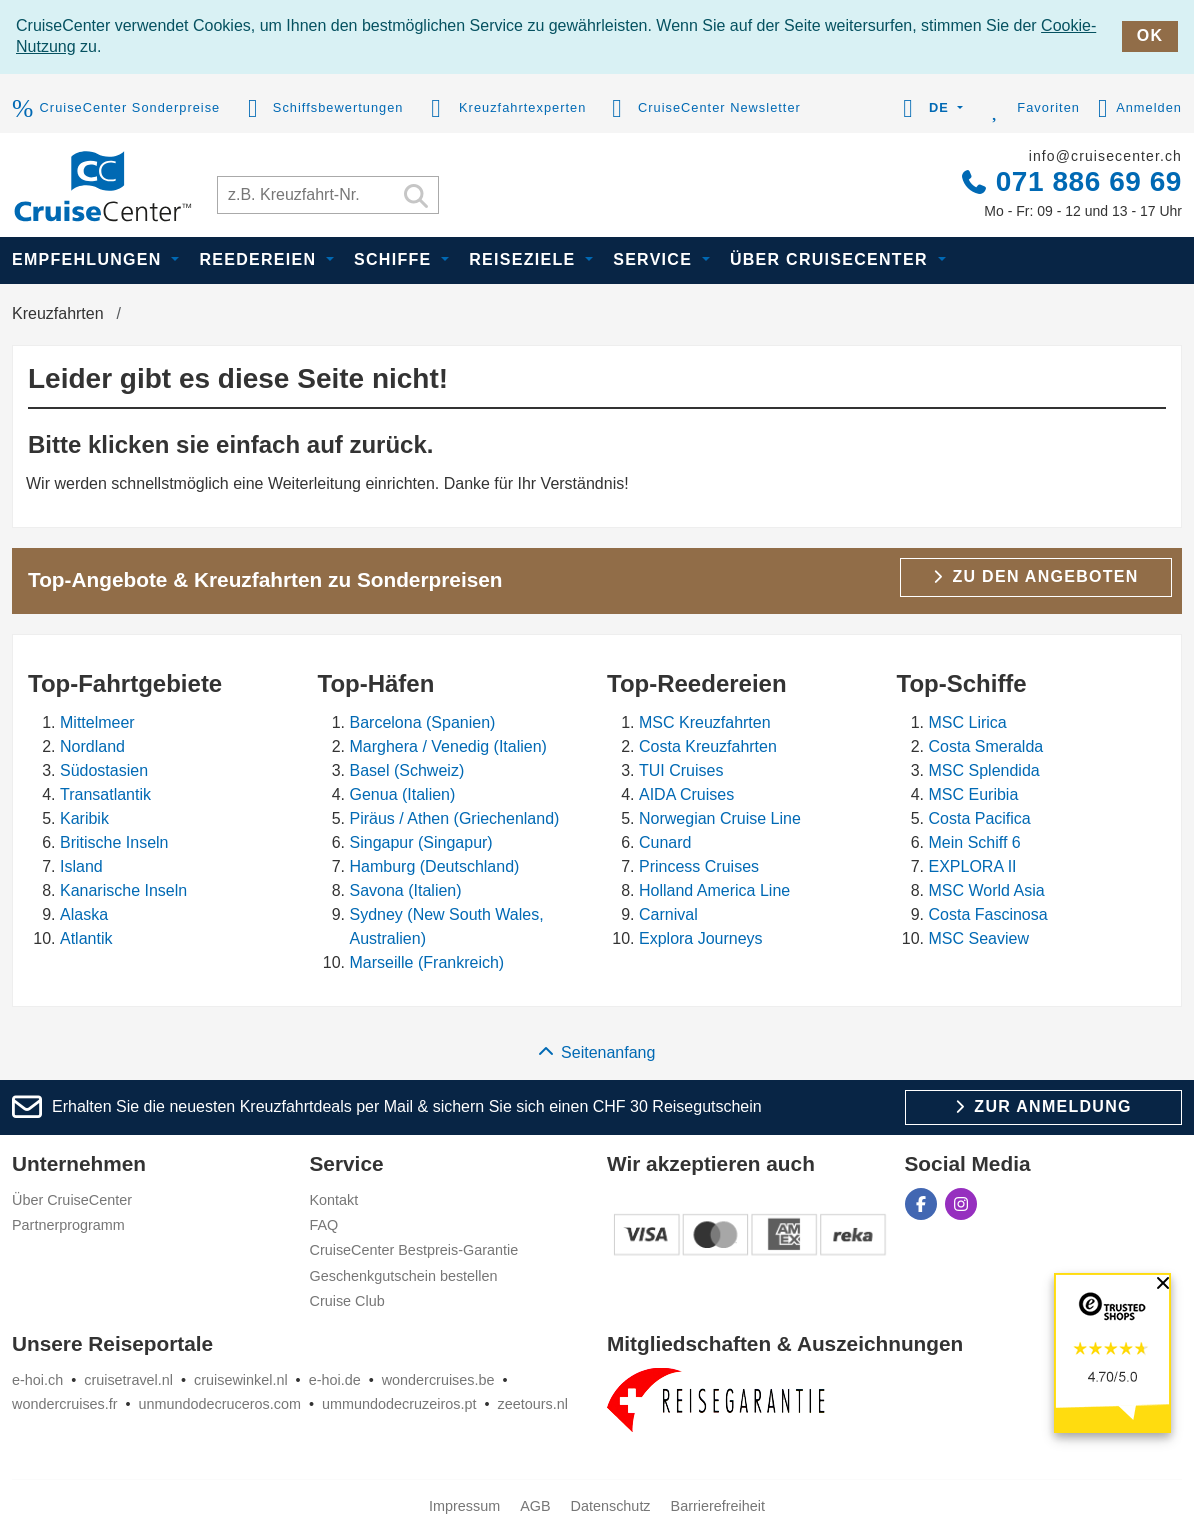 This screenshot has height=1533, width=1194. Describe the element at coordinates (104, 770) in the screenshot. I see `Südostasien` at that location.